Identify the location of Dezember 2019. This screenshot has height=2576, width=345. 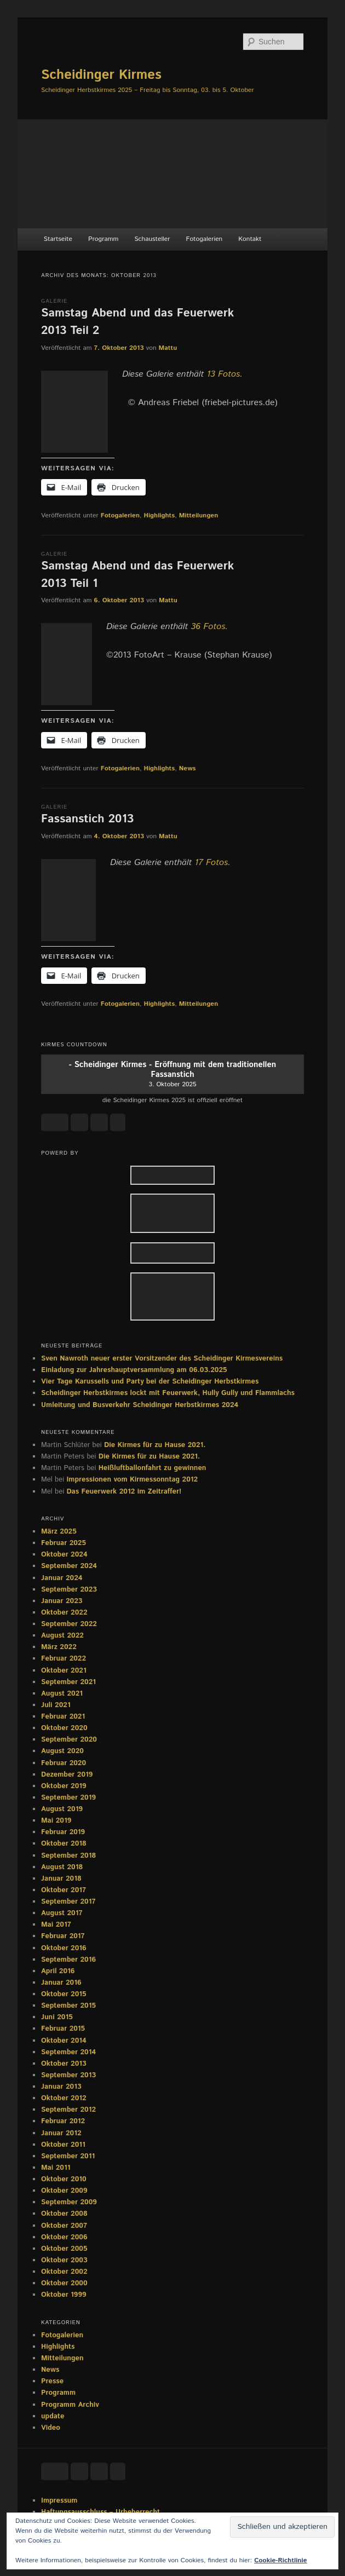
(67, 1775).